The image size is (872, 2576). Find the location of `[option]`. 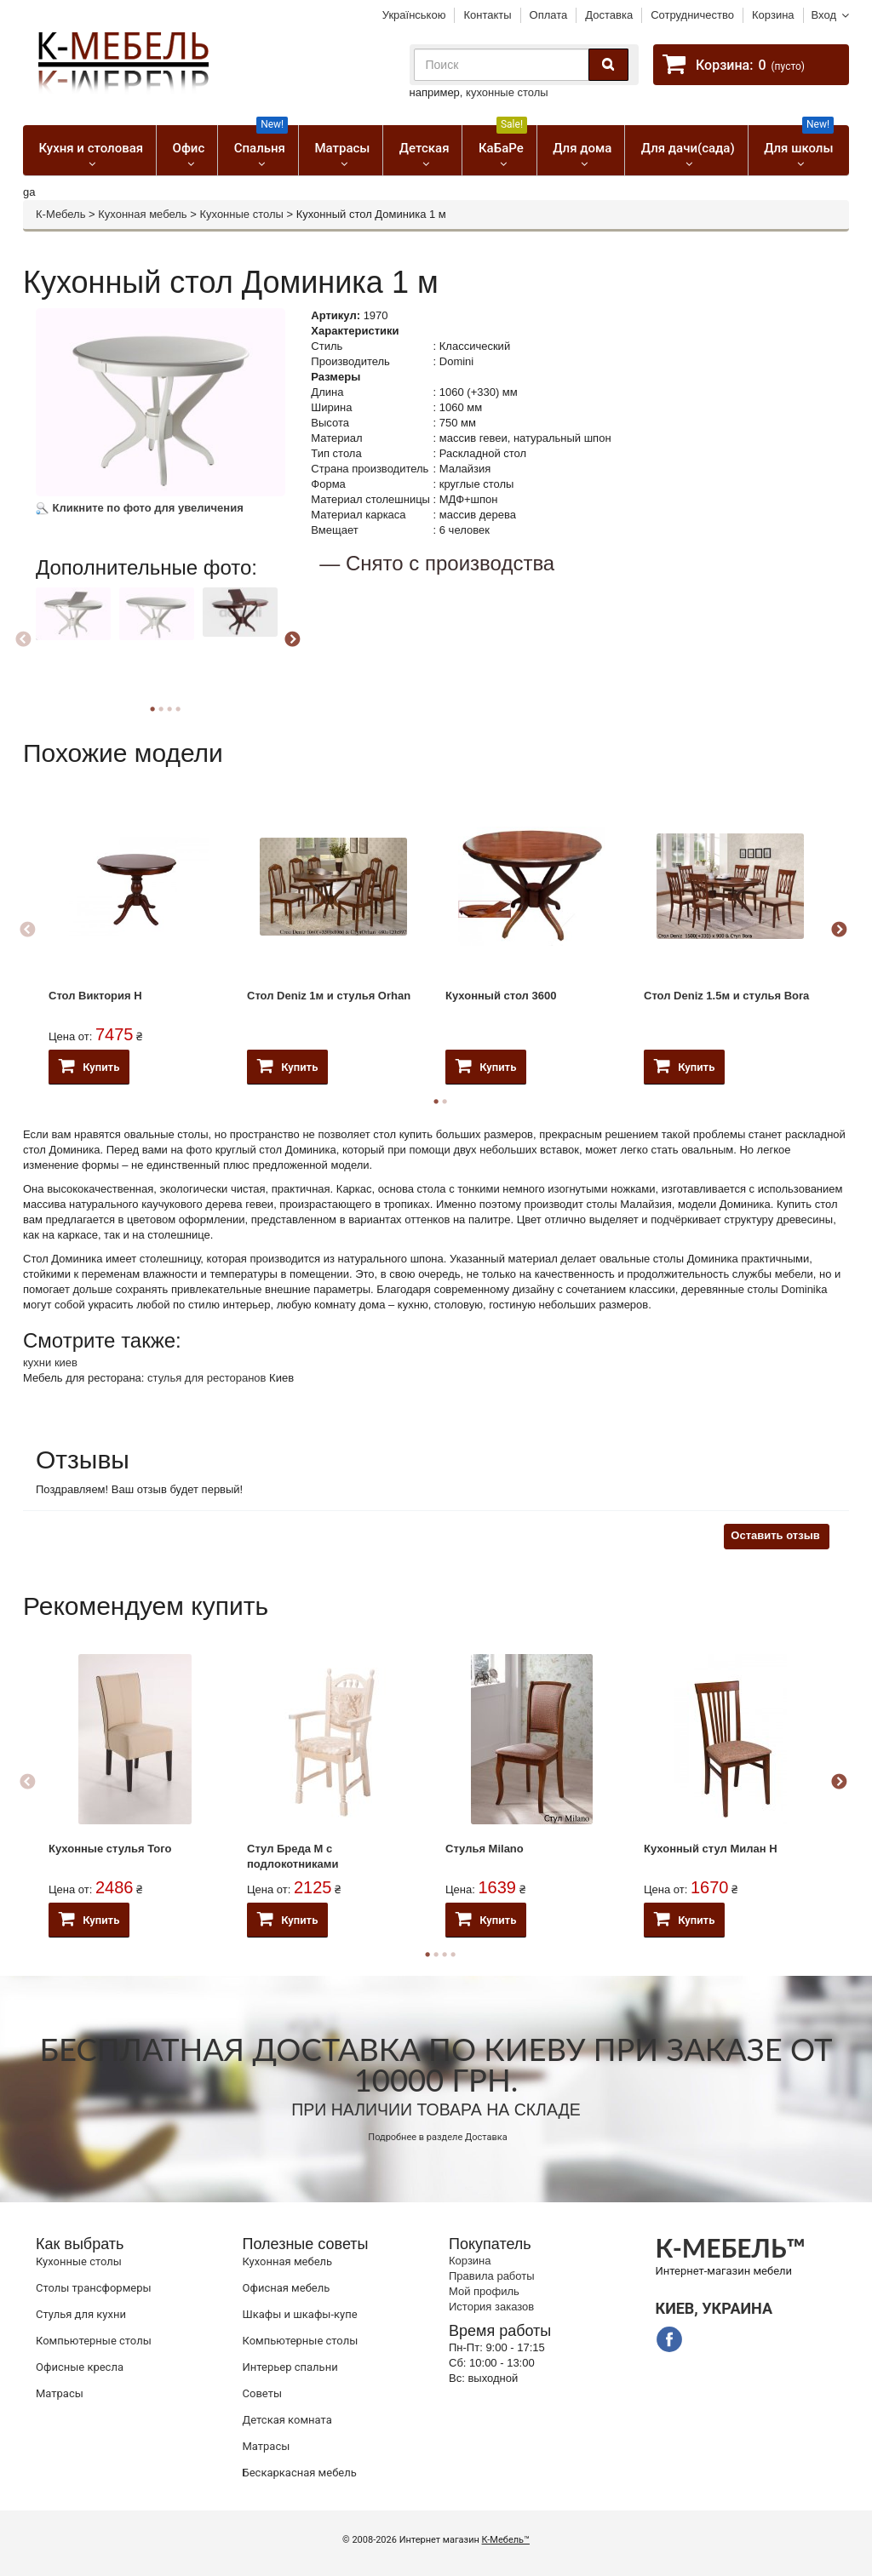

[option] is located at coordinates (75, 636).